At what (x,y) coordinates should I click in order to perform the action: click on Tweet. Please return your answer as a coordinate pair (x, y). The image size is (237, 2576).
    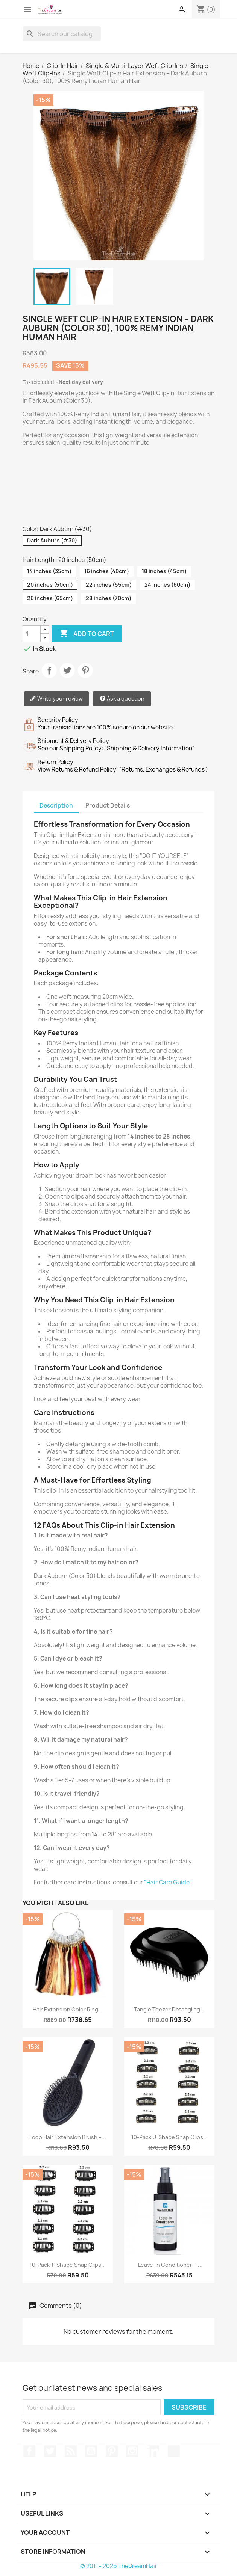
    Looking at the image, I should click on (67, 670).